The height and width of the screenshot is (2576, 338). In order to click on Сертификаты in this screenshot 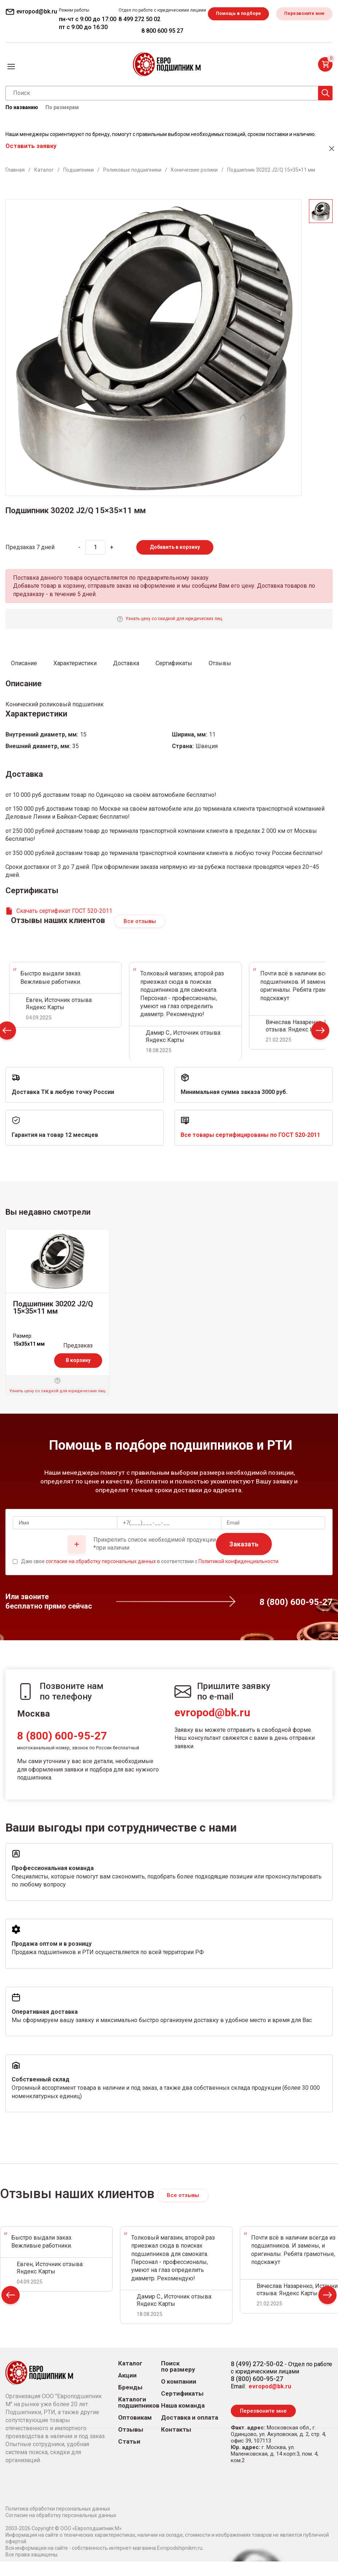, I will do `click(182, 2408)`.